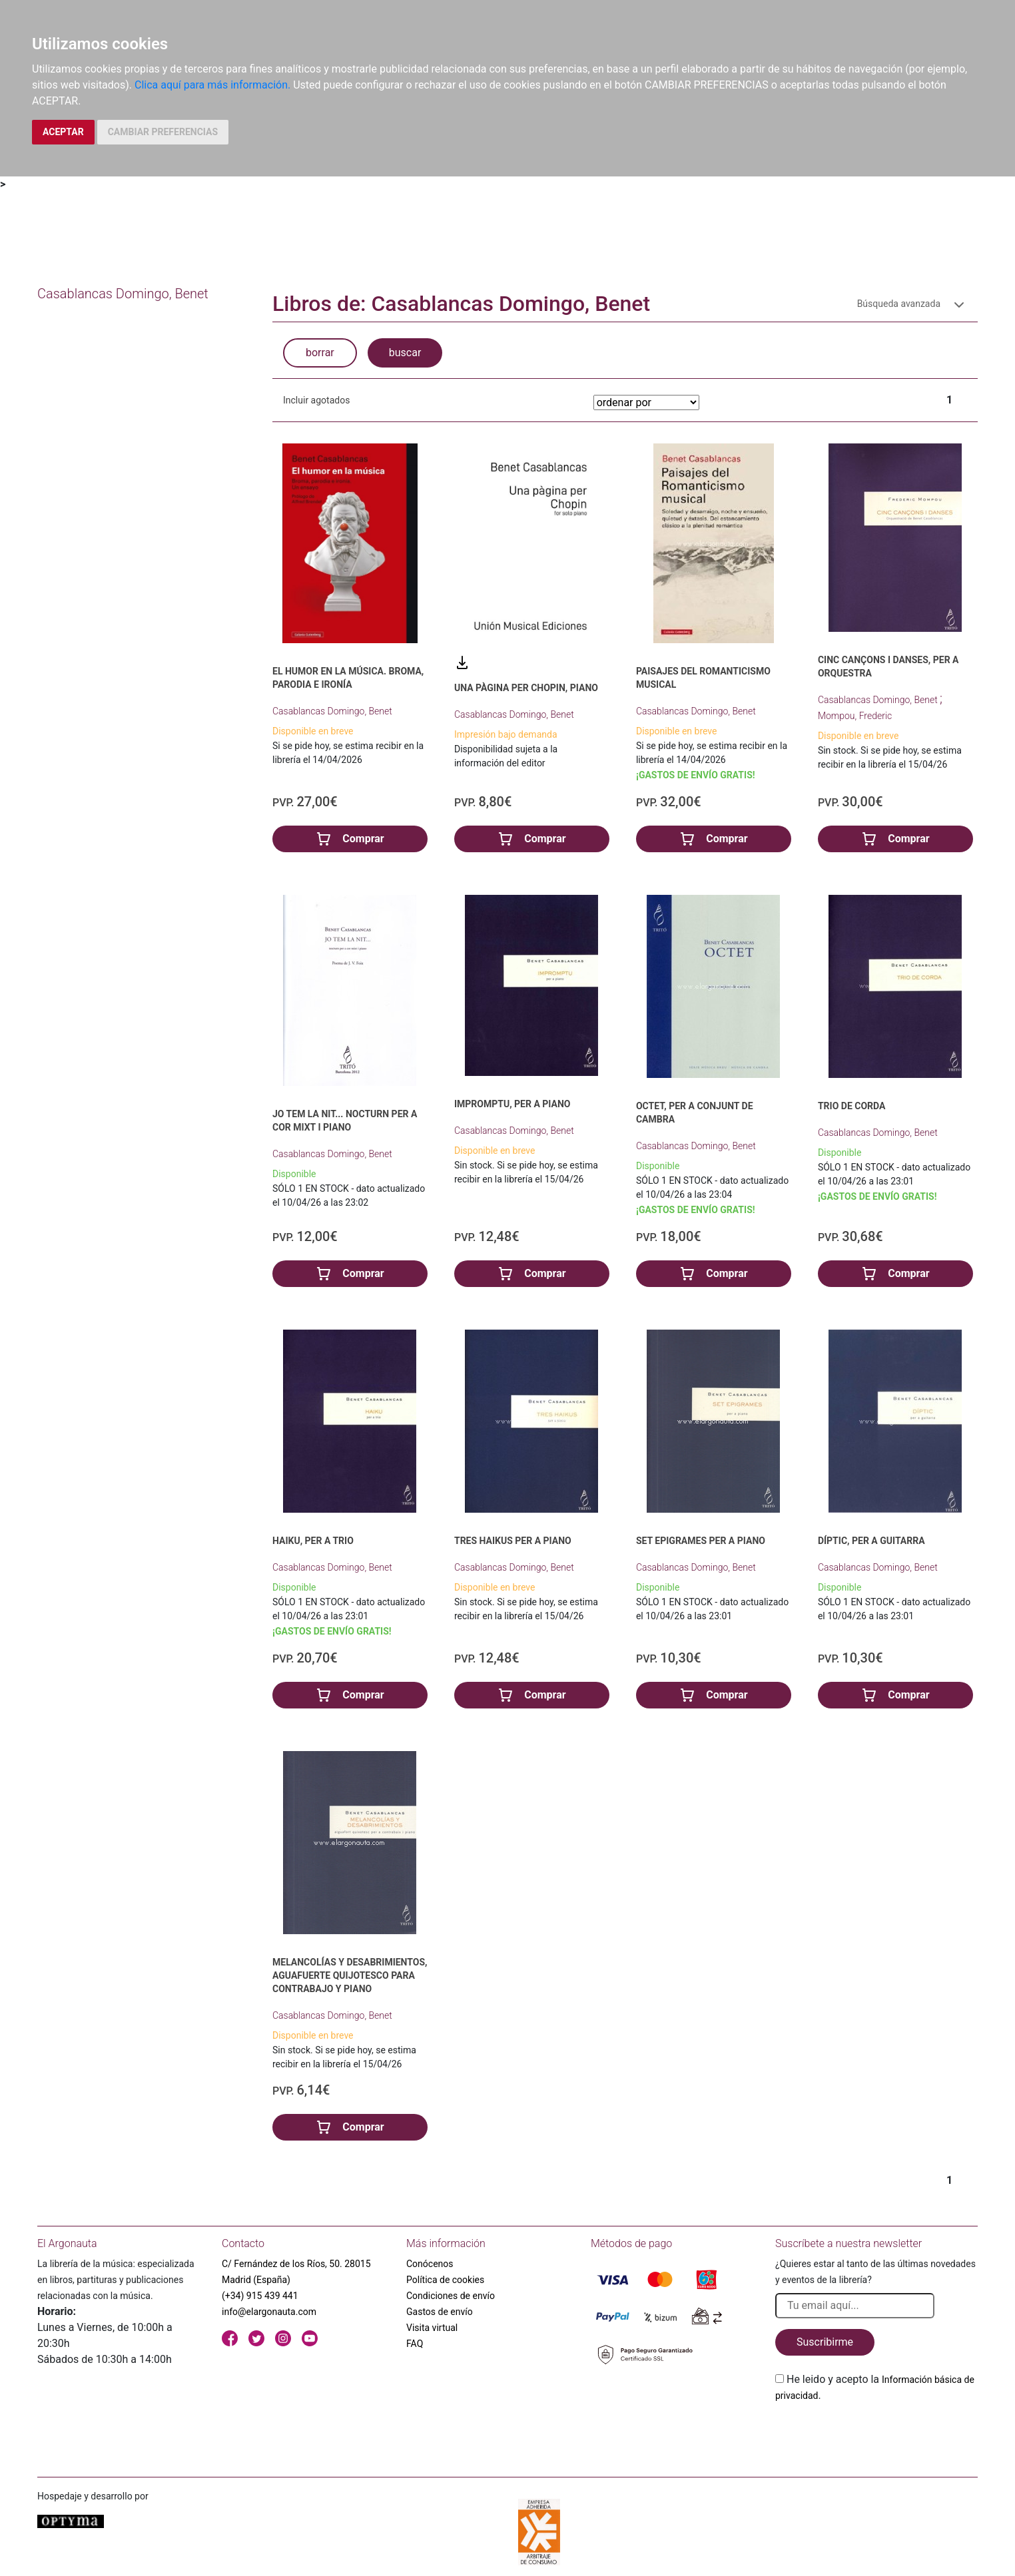 The image size is (1015, 2576). Describe the element at coordinates (260, 2295) in the screenshot. I see `(+34) 915 439 441` at that location.